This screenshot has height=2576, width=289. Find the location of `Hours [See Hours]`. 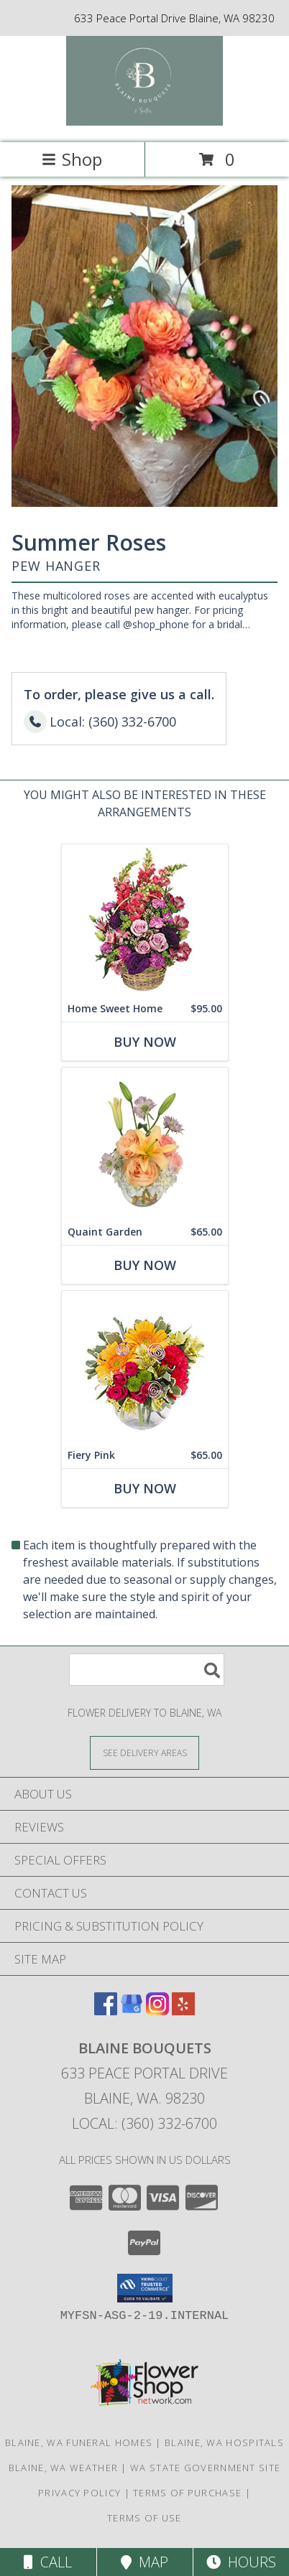

Hours [See Hours] is located at coordinates (241, 2562).